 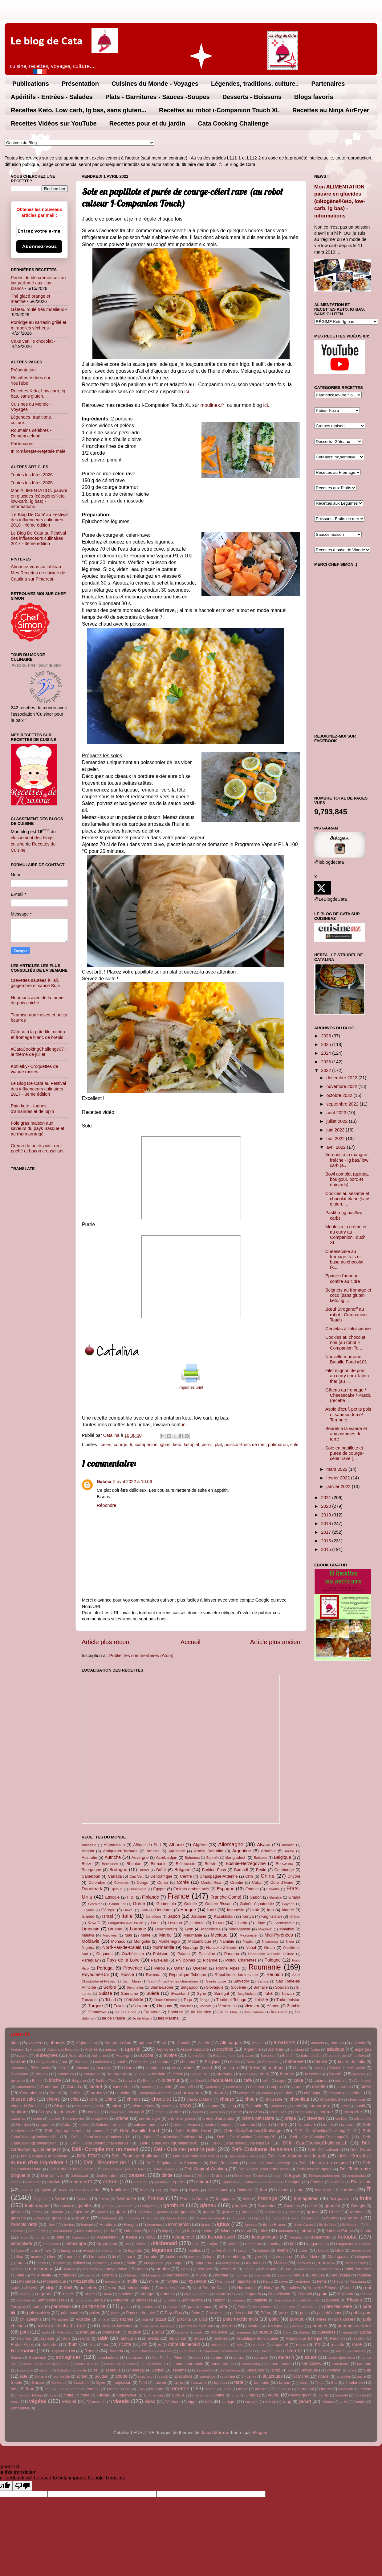 What do you see at coordinates (175, 2012) in the screenshot?
I see `Érythrée` at bounding box center [175, 2012].